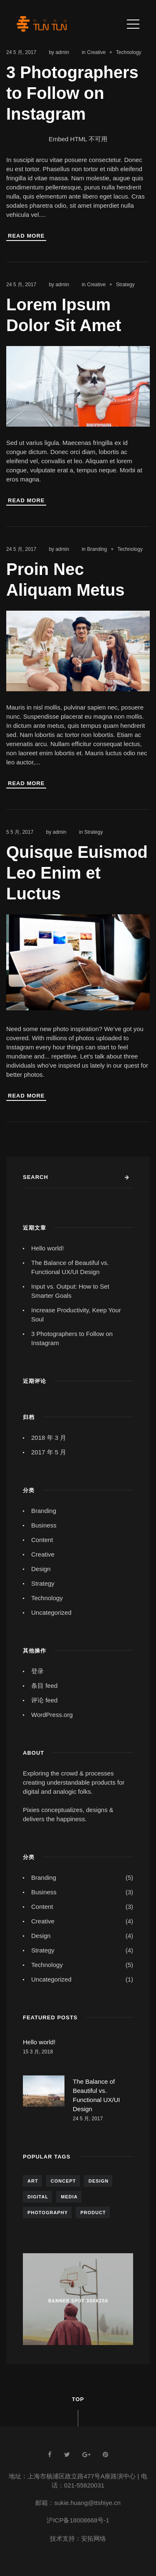  I want to click on 条目 feed, so click(44, 1685).